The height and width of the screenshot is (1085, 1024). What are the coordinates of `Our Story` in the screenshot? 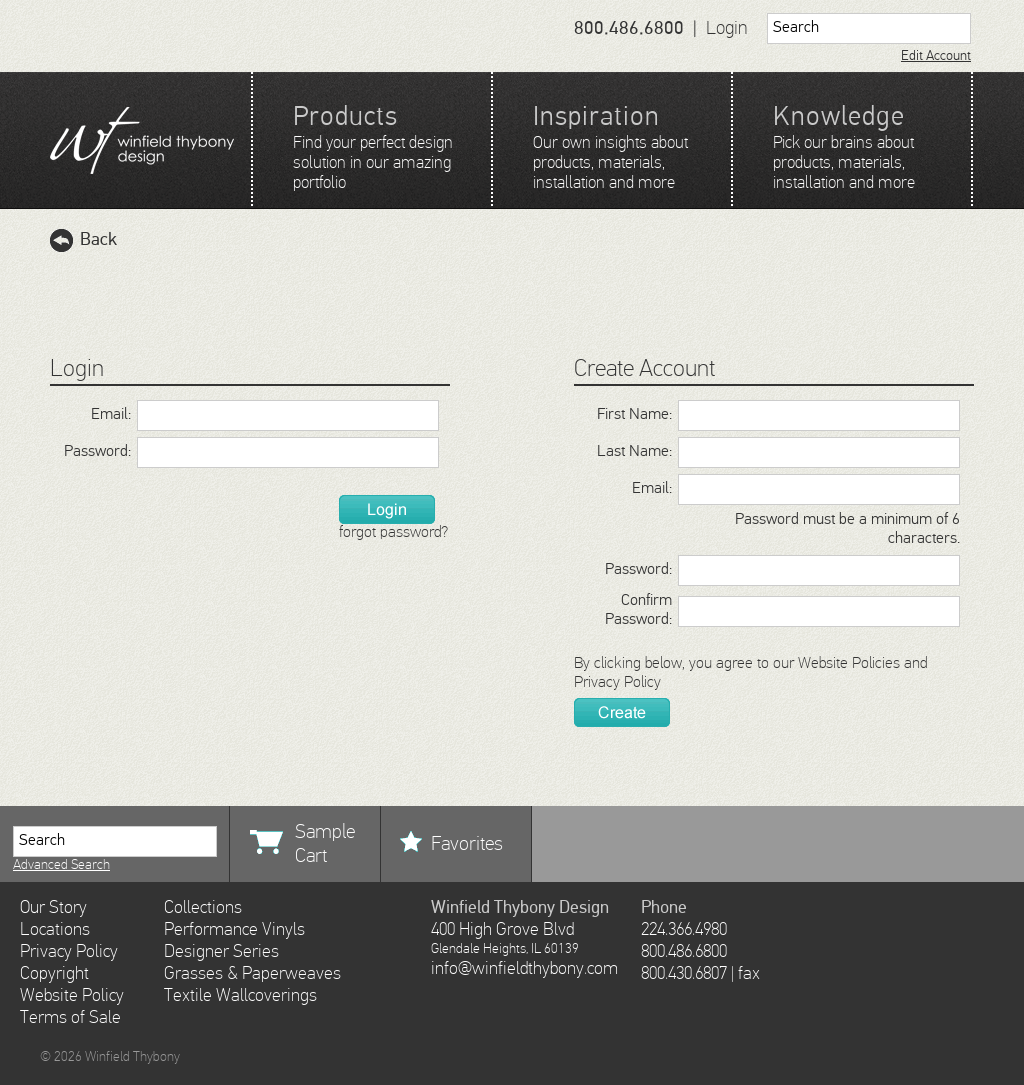 It's located at (53, 908).